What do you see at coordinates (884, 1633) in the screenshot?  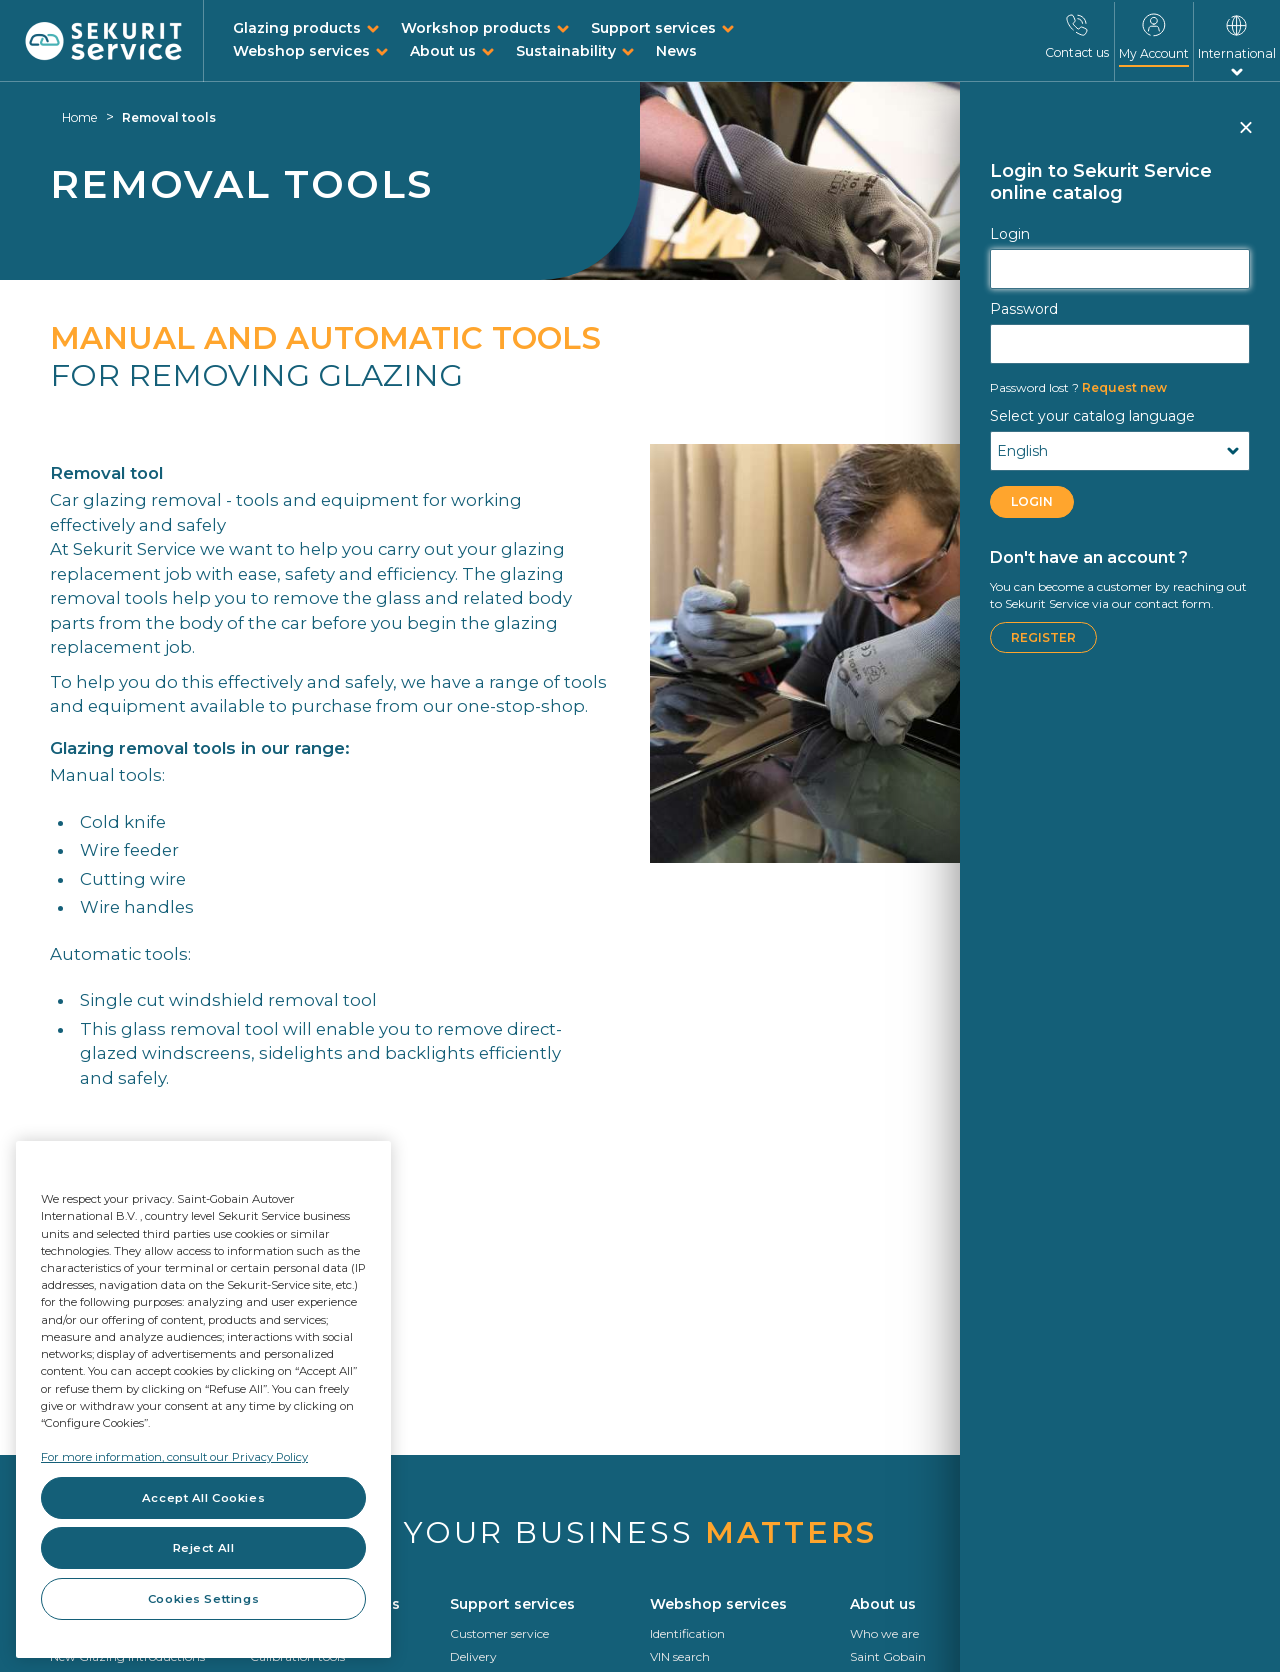 I see `Who we are` at bounding box center [884, 1633].